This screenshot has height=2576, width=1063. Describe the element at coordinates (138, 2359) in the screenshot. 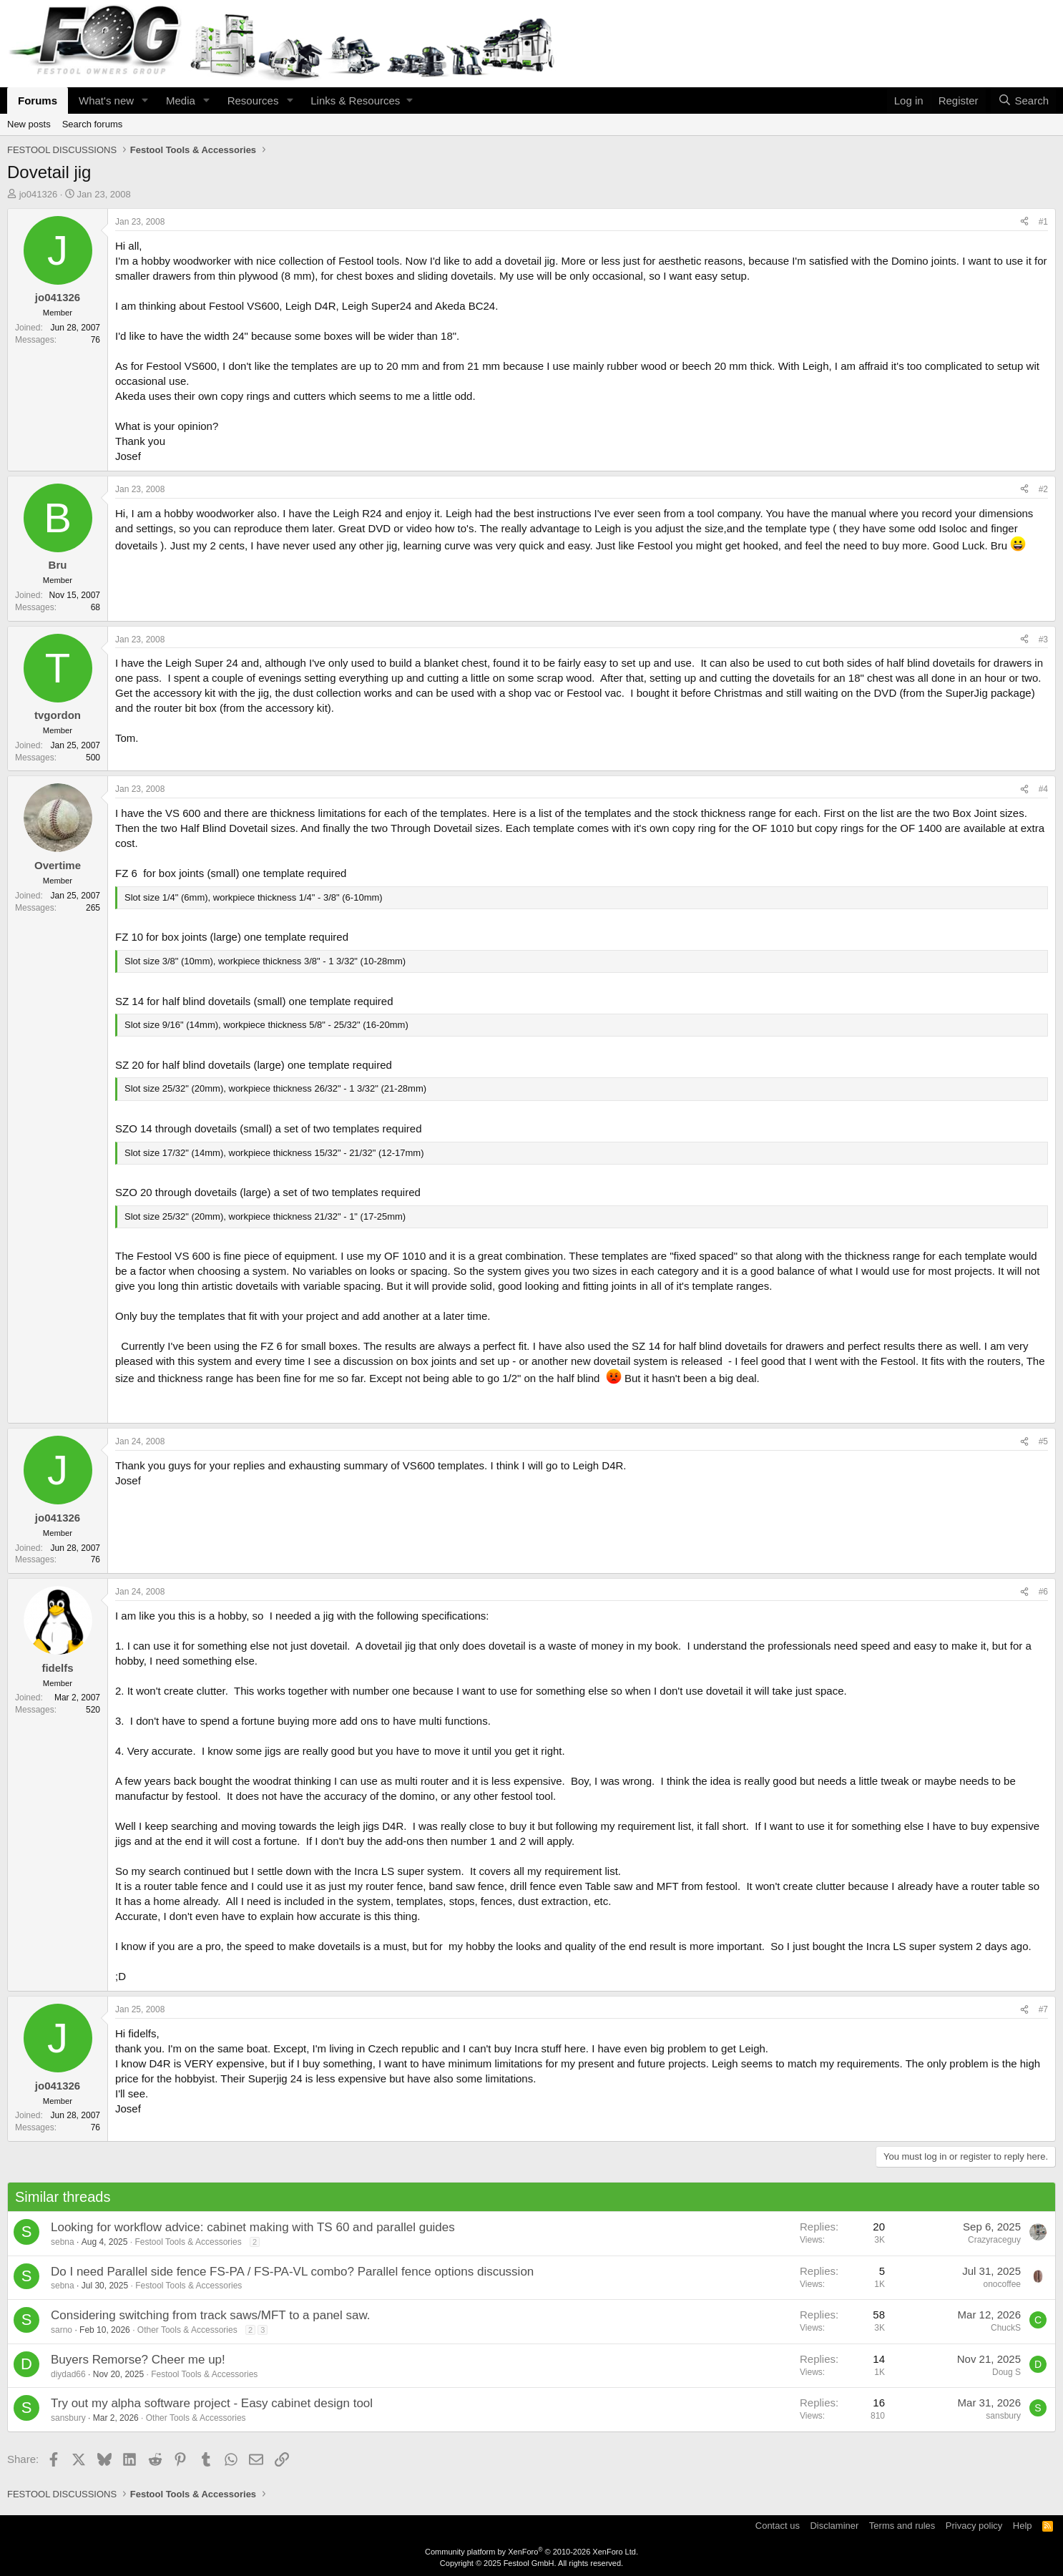

I see `Buyers Remorse? Cheer me up!` at that location.